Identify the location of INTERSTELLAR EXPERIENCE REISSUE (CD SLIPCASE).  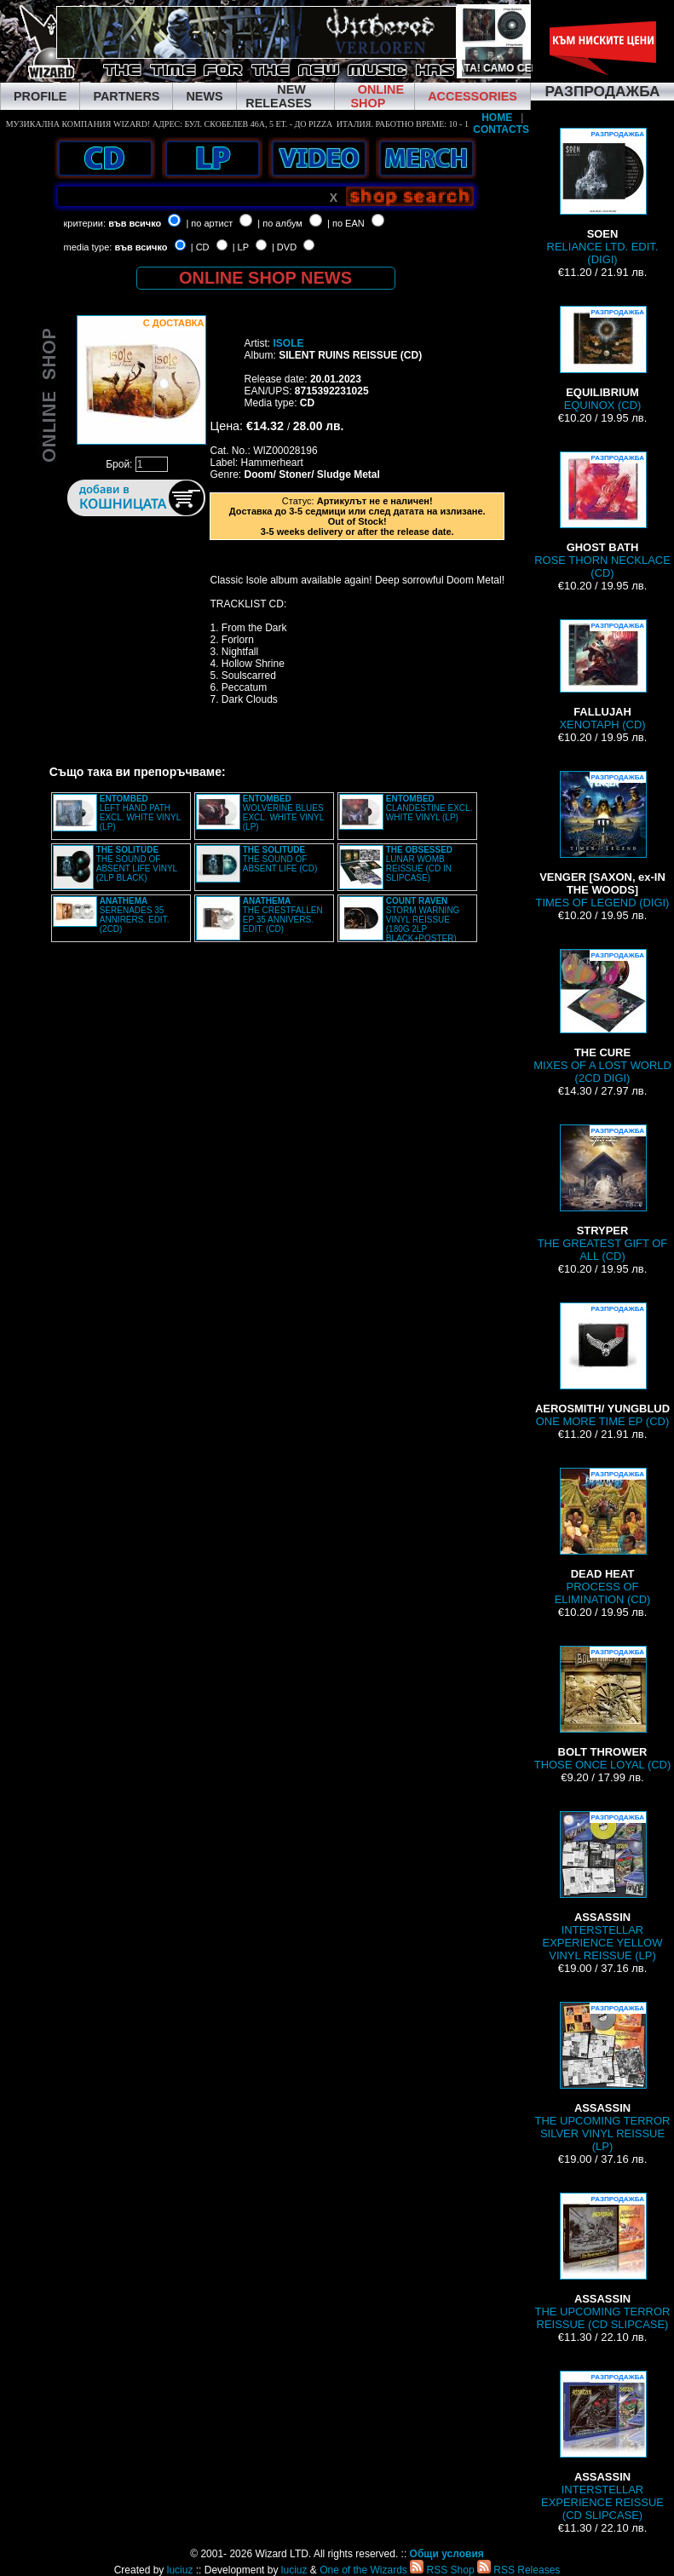
(602, 2446).